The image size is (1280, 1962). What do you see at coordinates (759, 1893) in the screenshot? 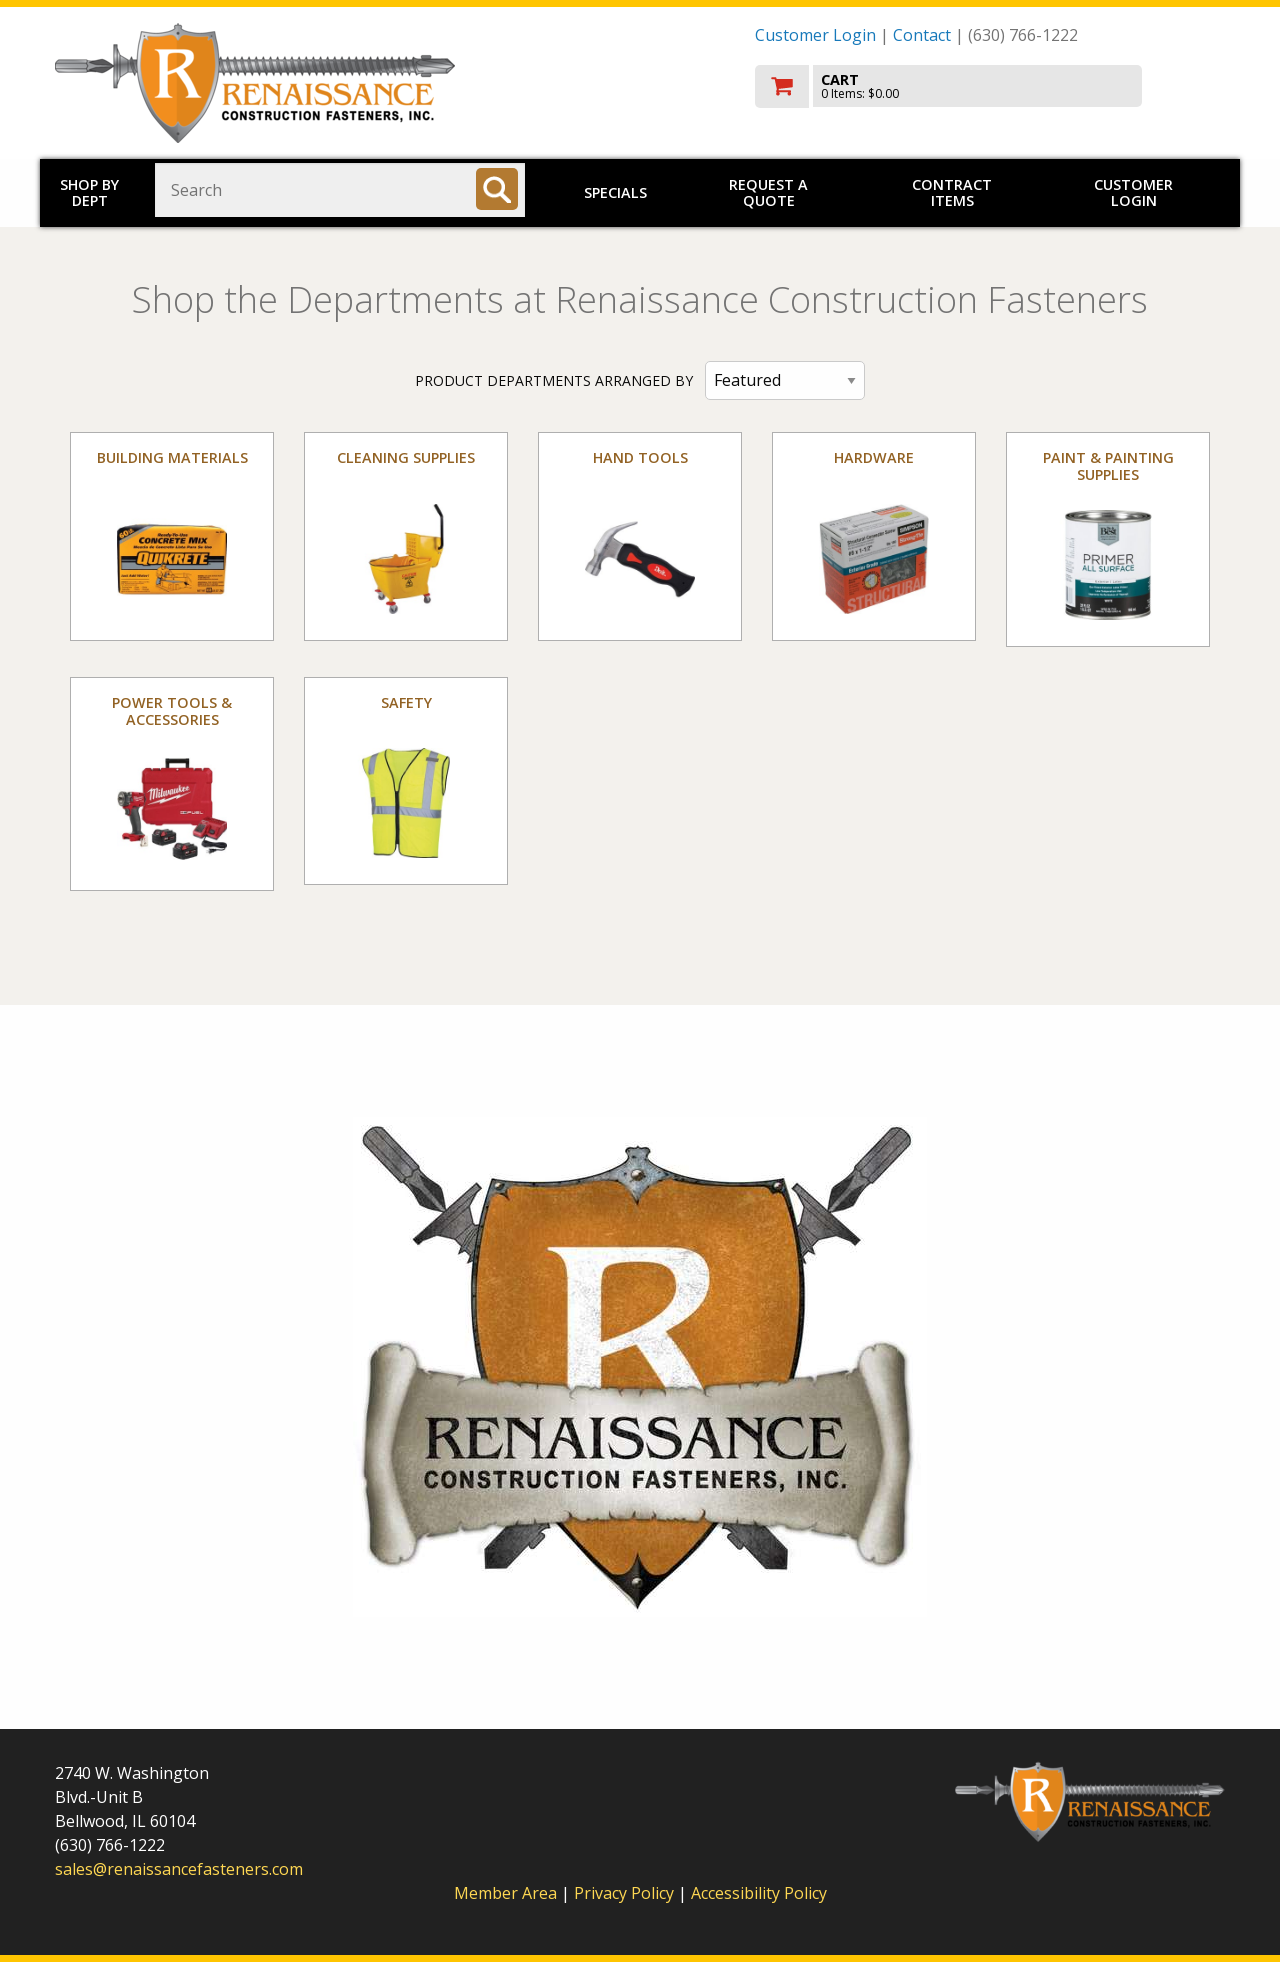
I see `Accessibility Policy` at bounding box center [759, 1893].